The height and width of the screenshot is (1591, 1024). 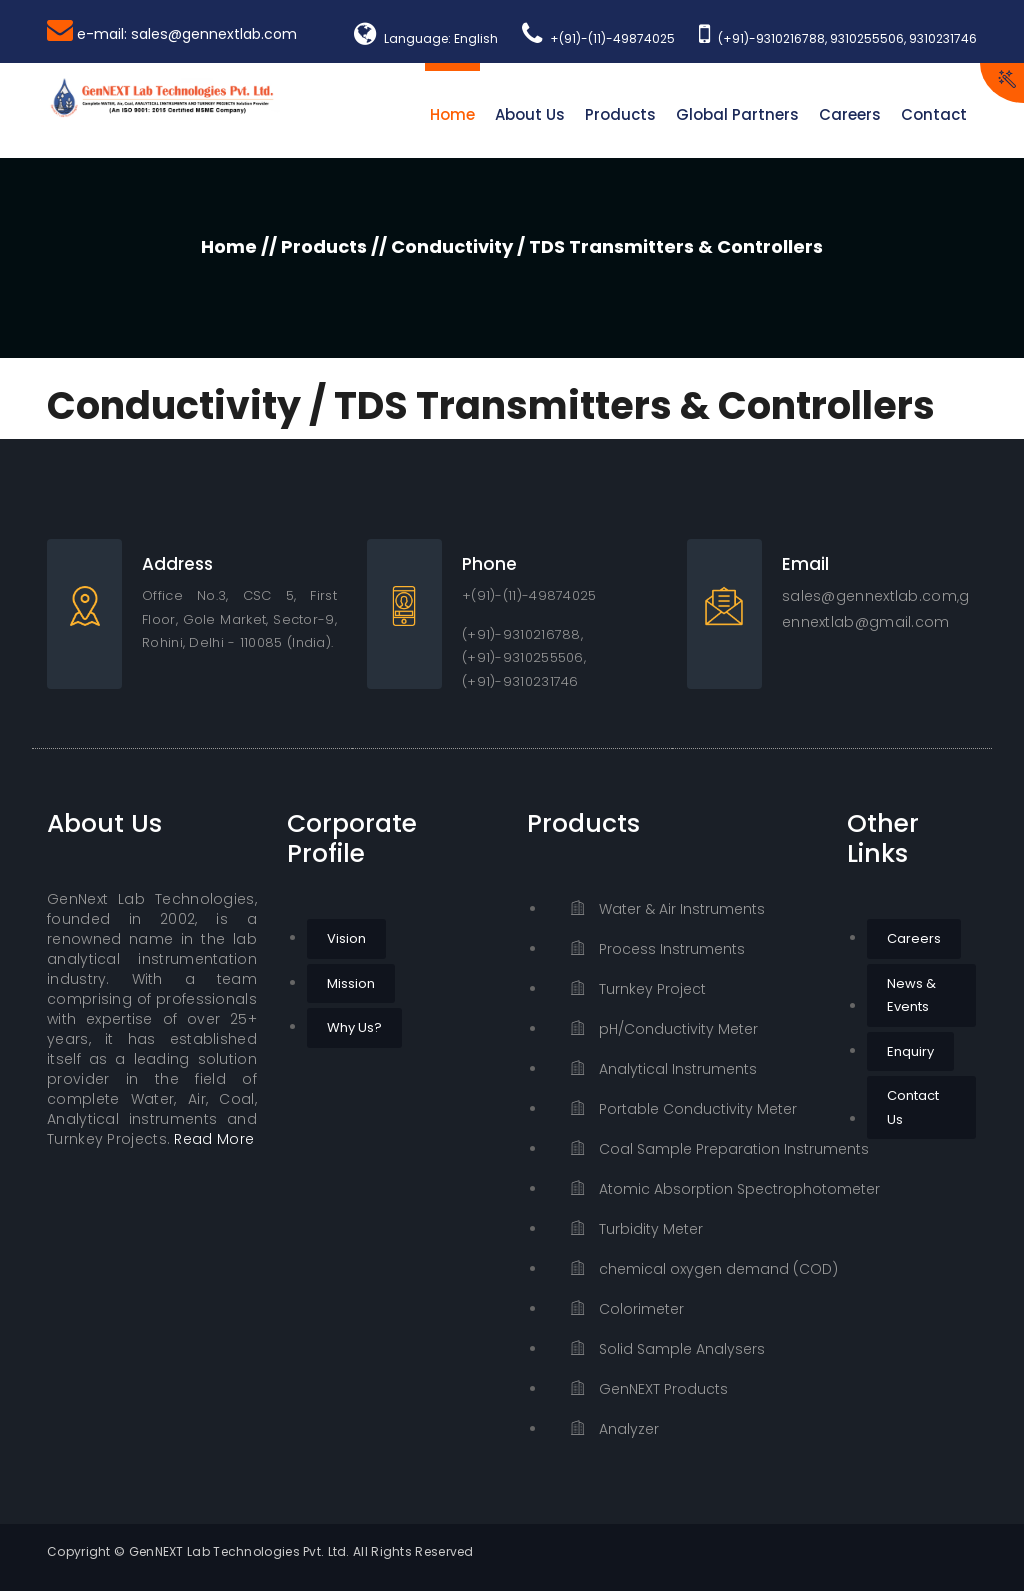 What do you see at coordinates (638, 989) in the screenshot?
I see `Turnkey Project` at bounding box center [638, 989].